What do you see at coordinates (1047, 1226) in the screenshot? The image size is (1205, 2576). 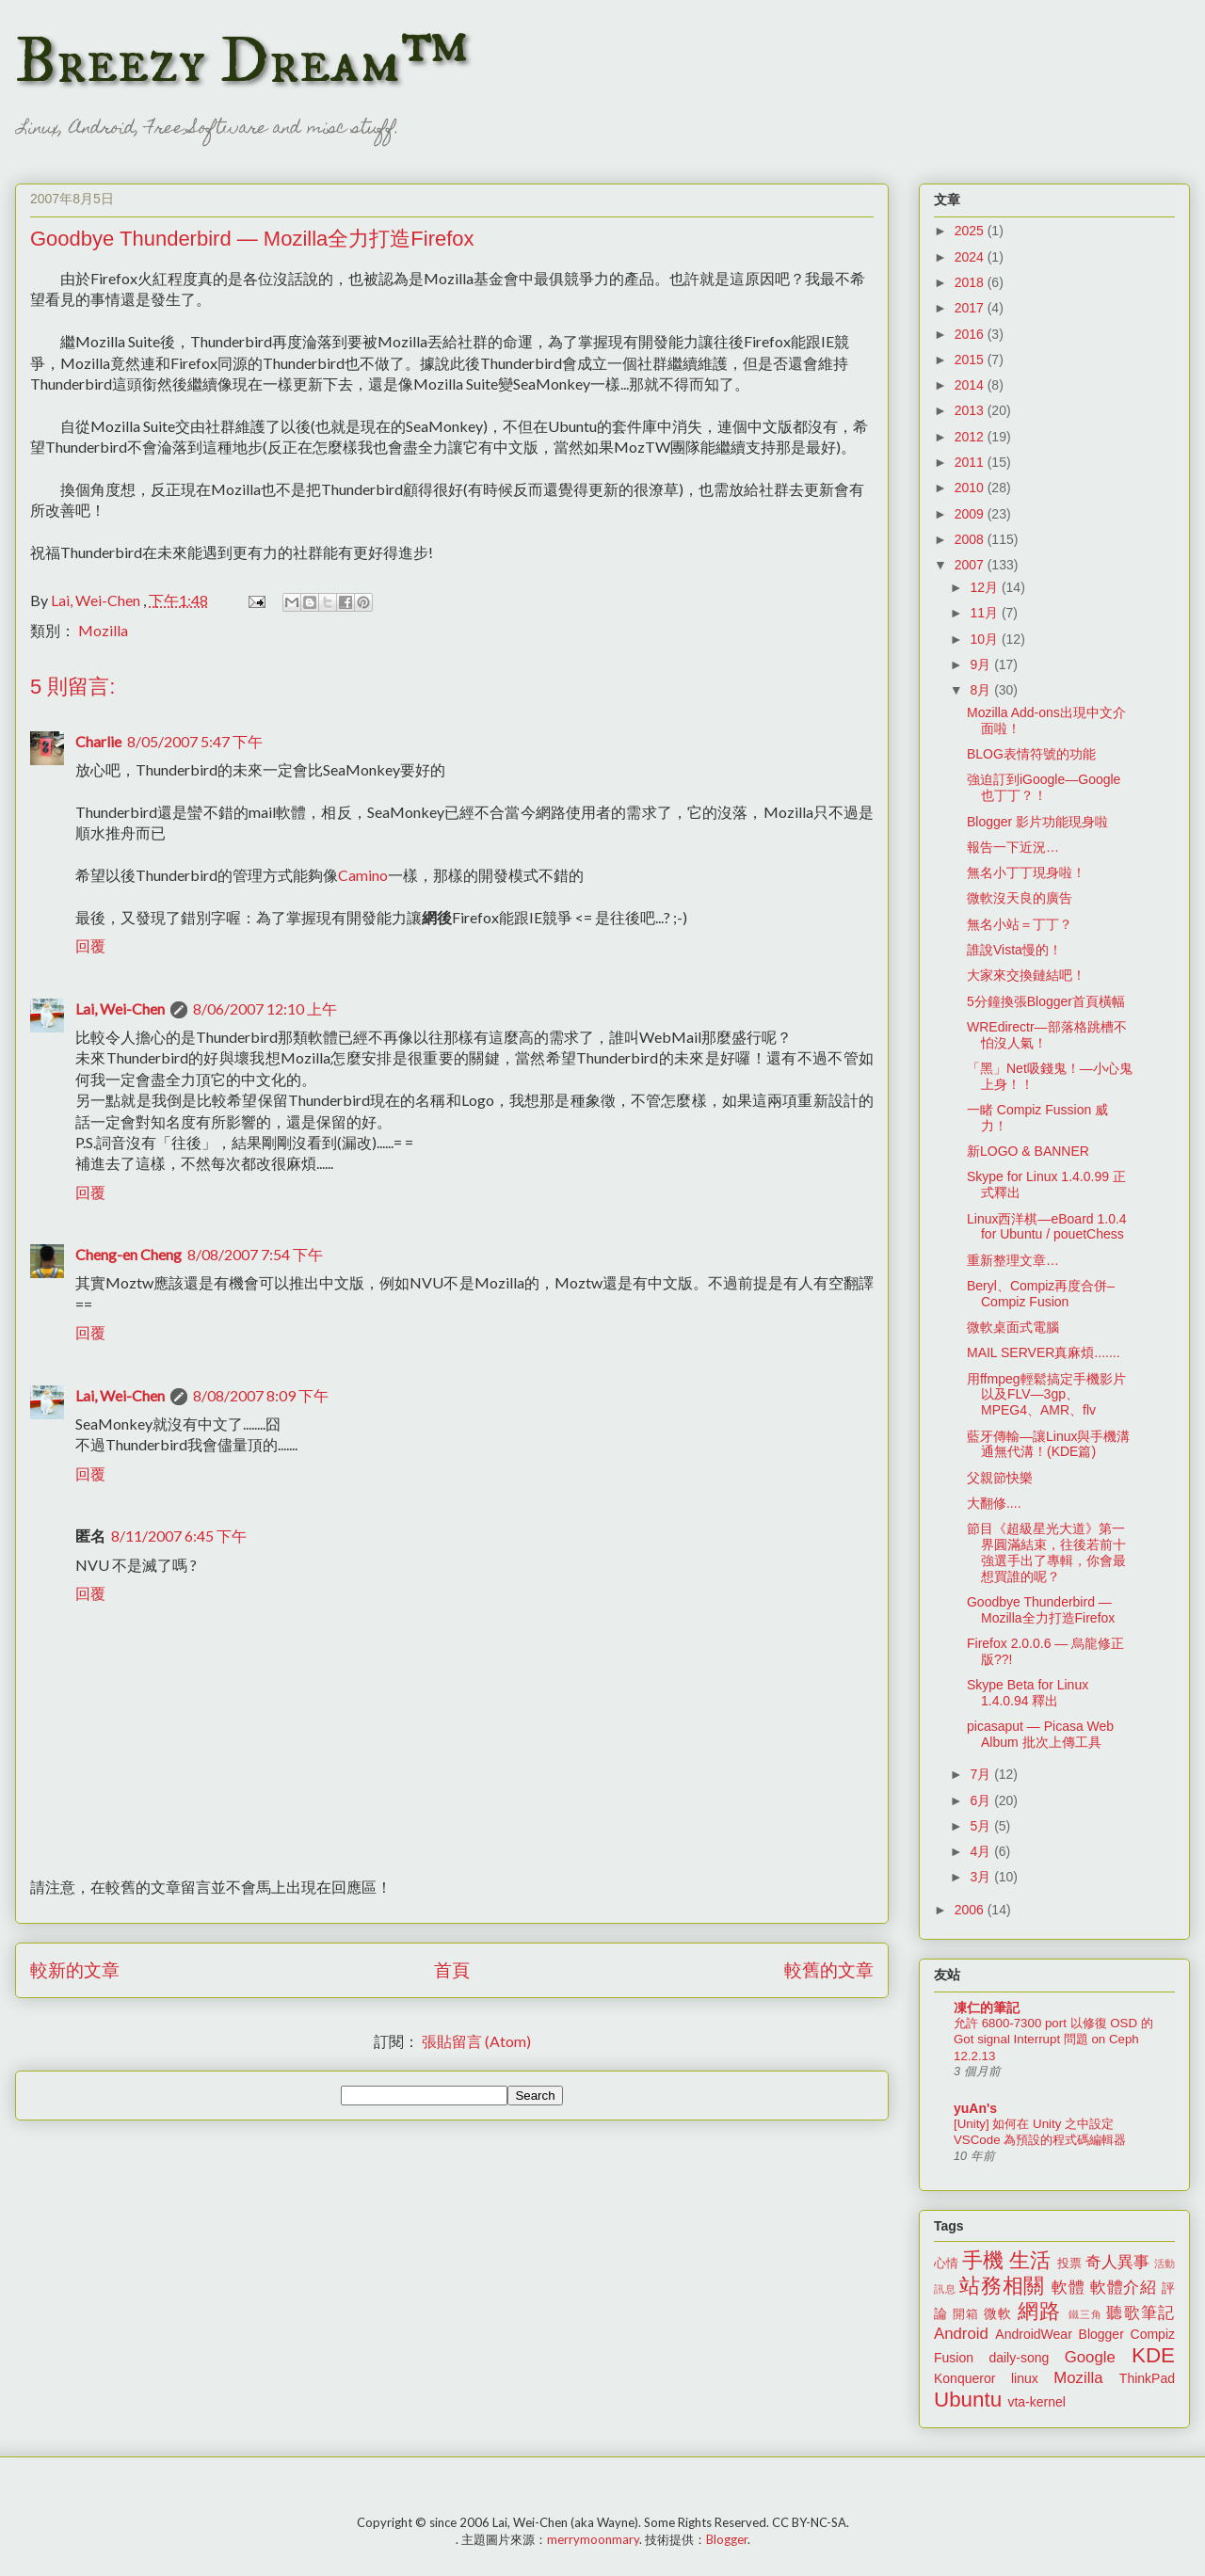 I see `Linux西洋棋—eBoard 1.0.4 for Ubuntu / pouetChess` at bounding box center [1047, 1226].